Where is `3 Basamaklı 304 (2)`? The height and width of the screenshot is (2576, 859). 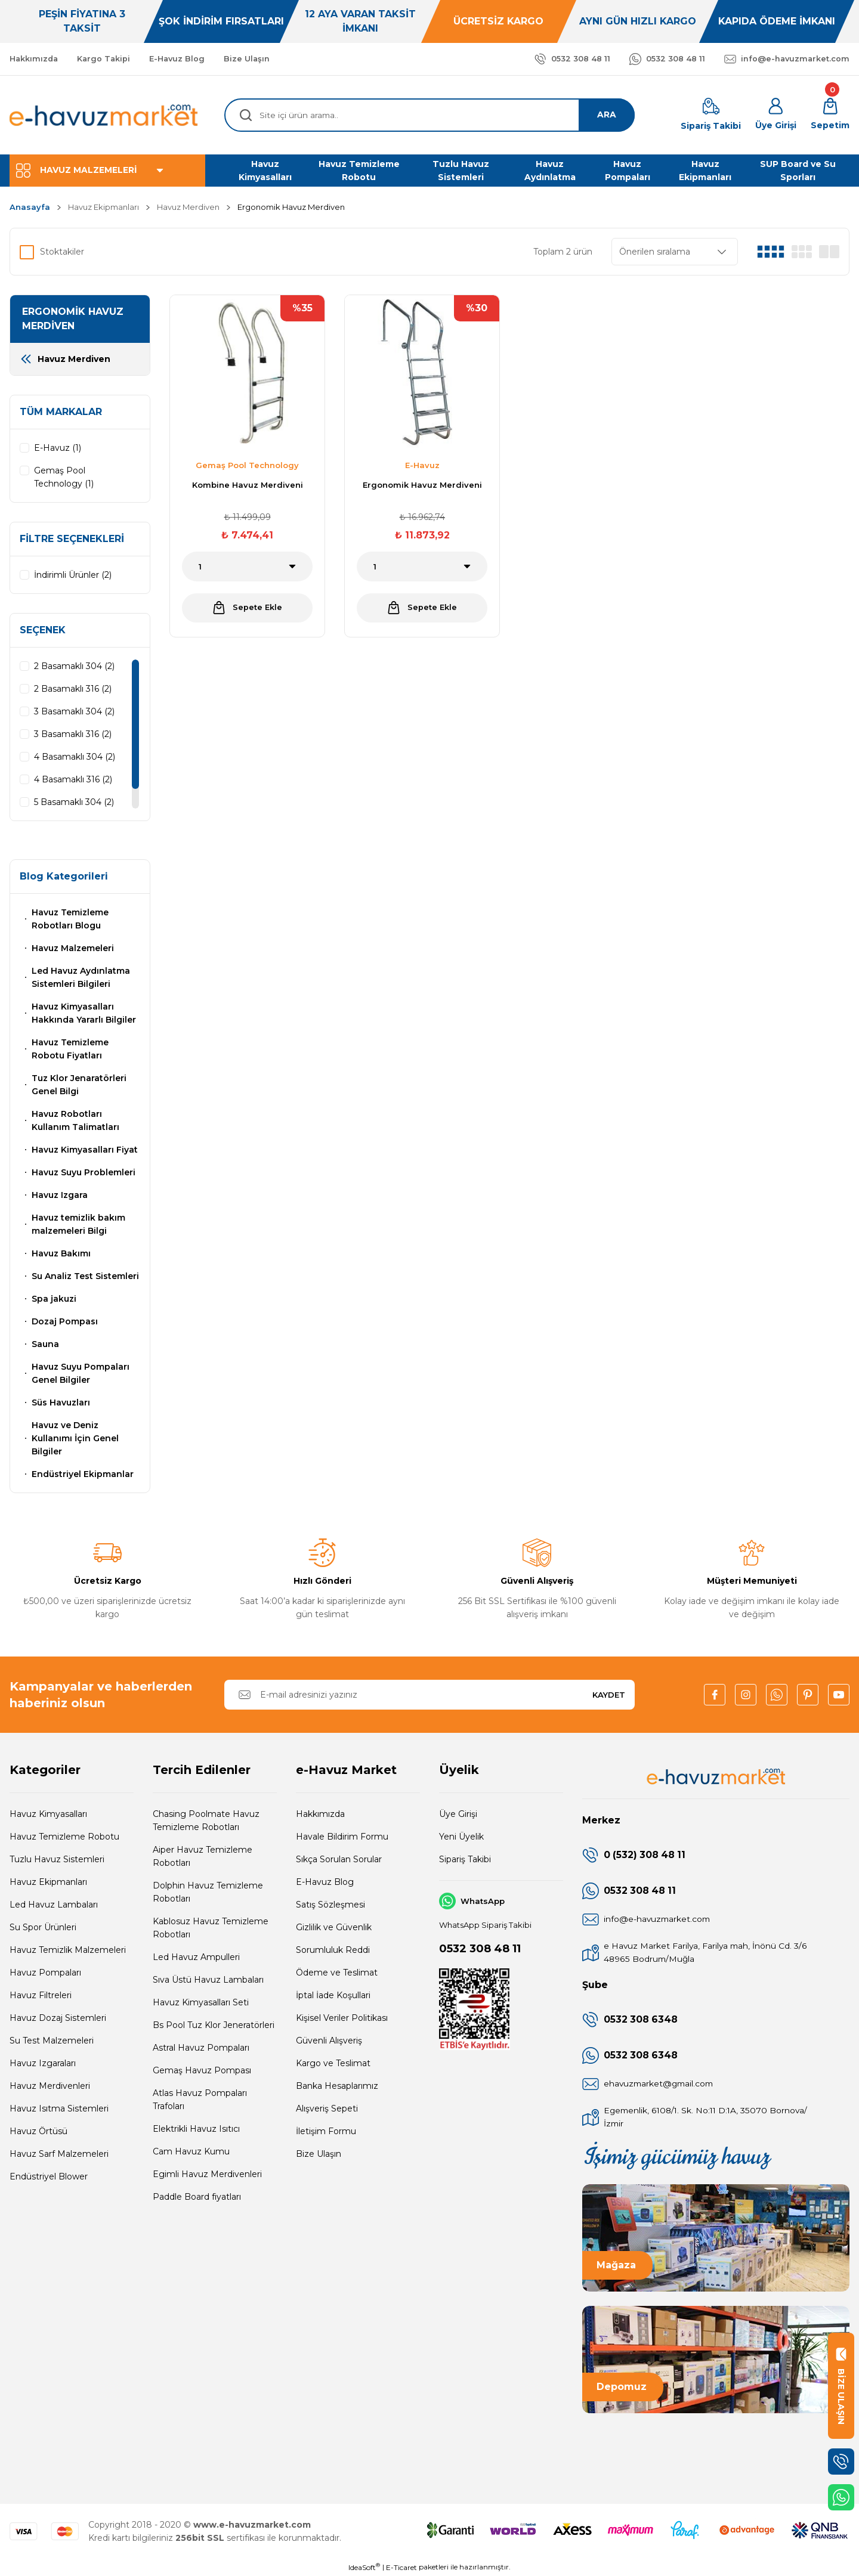 3 Basamaklı 304 (2) is located at coordinates (74, 711).